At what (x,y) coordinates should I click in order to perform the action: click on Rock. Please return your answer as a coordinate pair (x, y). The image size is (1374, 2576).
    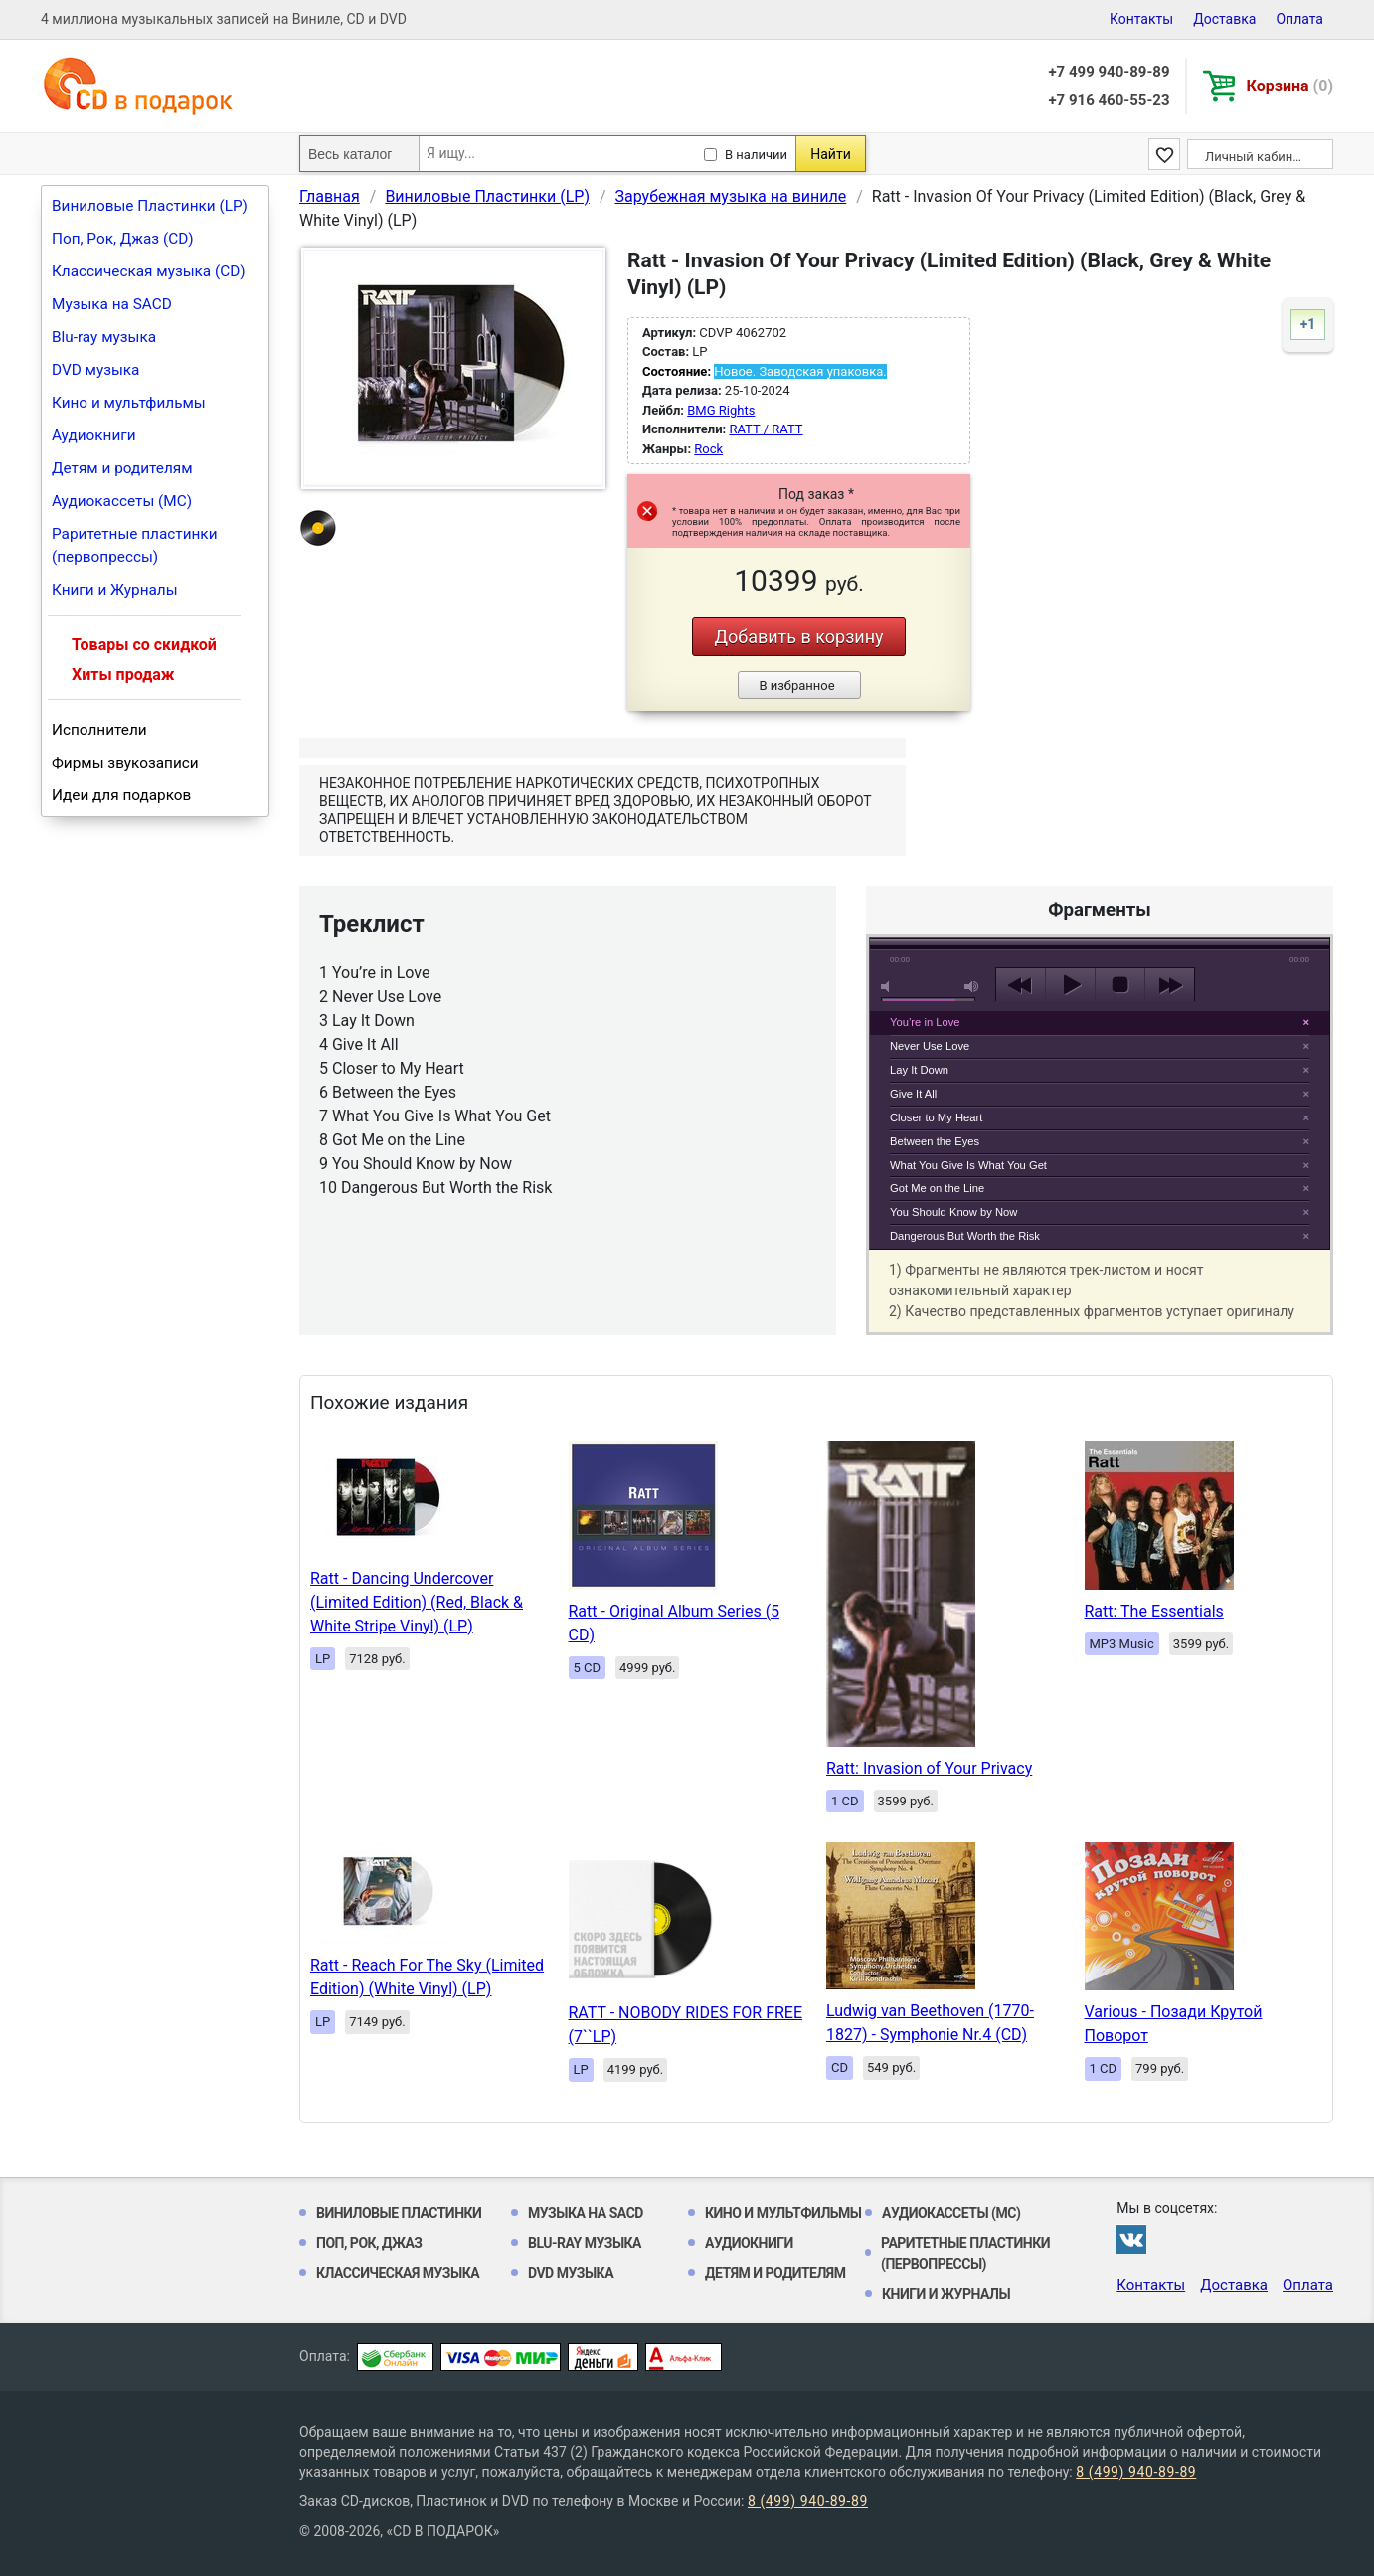
    Looking at the image, I should click on (708, 448).